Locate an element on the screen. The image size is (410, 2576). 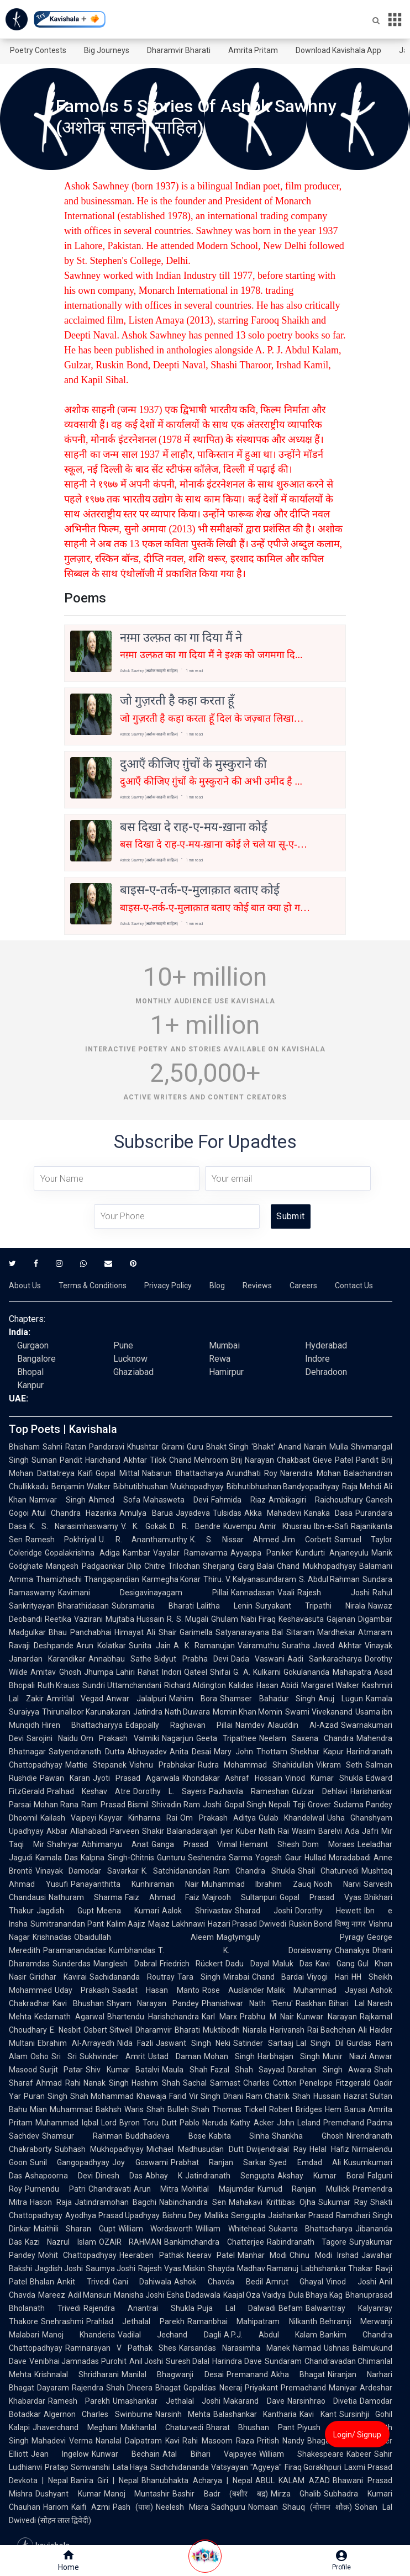
Sharad Joshi is located at coordinates (263, 1910).